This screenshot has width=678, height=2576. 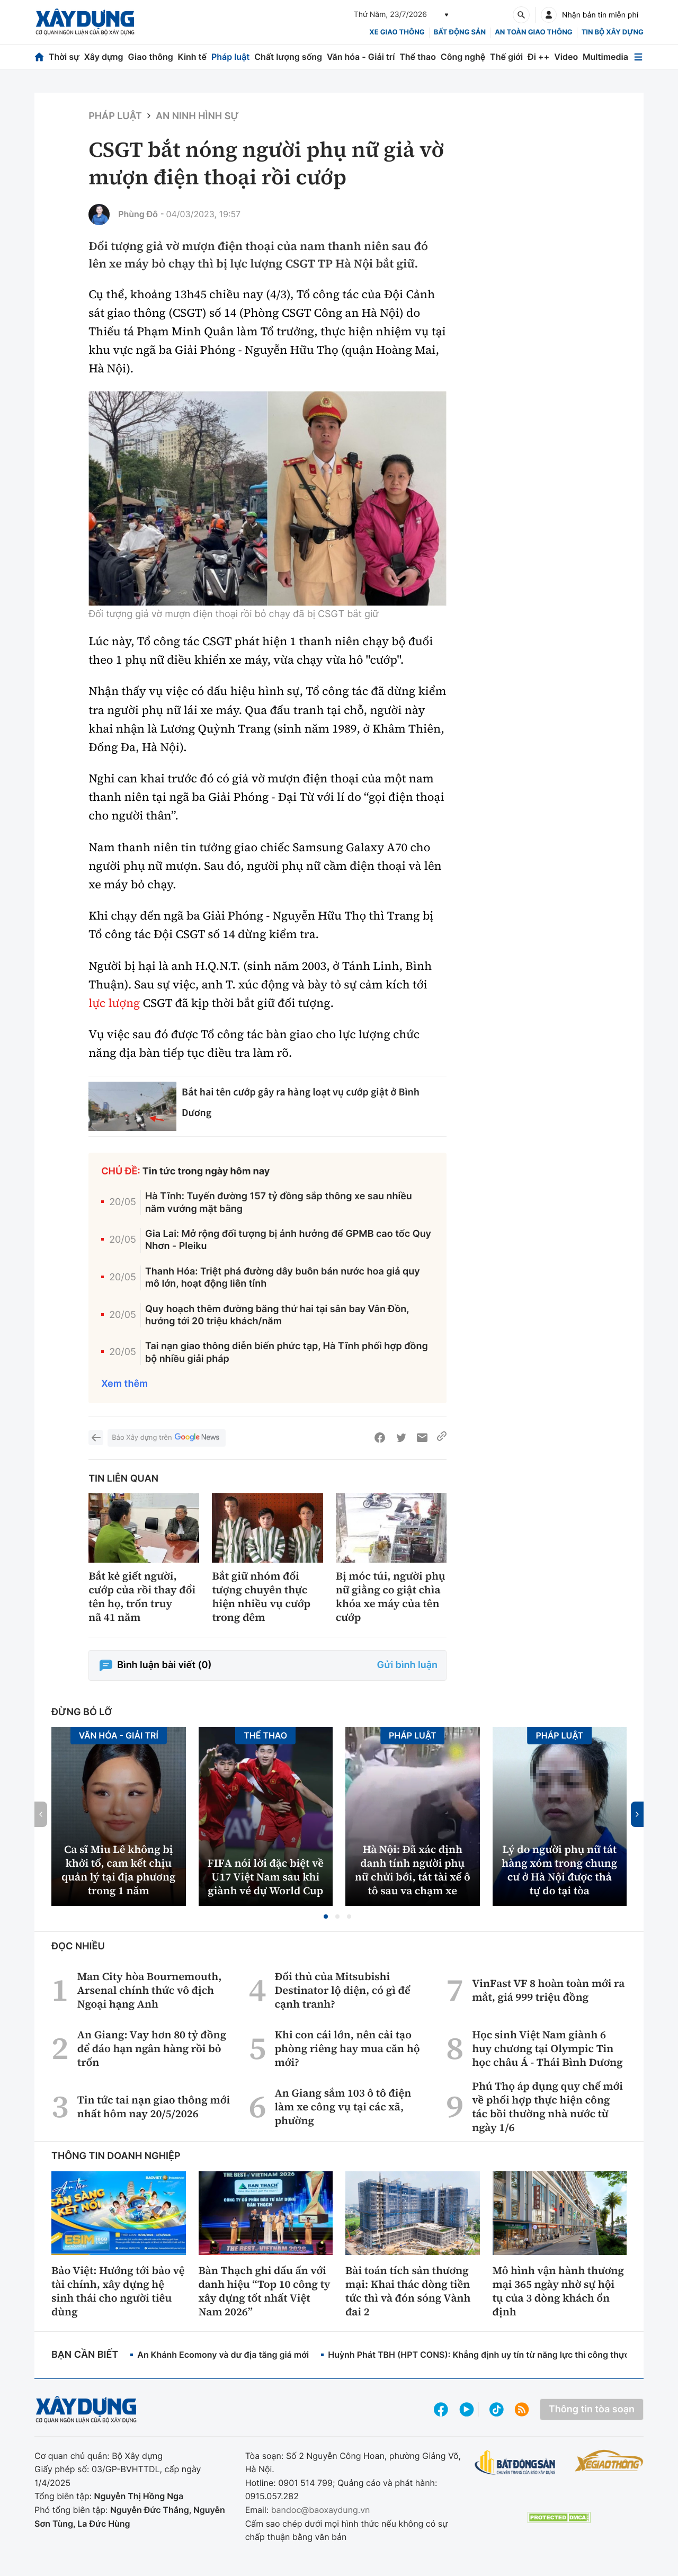 What do you see at coordinates (166, 1438) in the screenshot?
I see `Báo Xây dựng trên` at bounding box center [166, 1438].